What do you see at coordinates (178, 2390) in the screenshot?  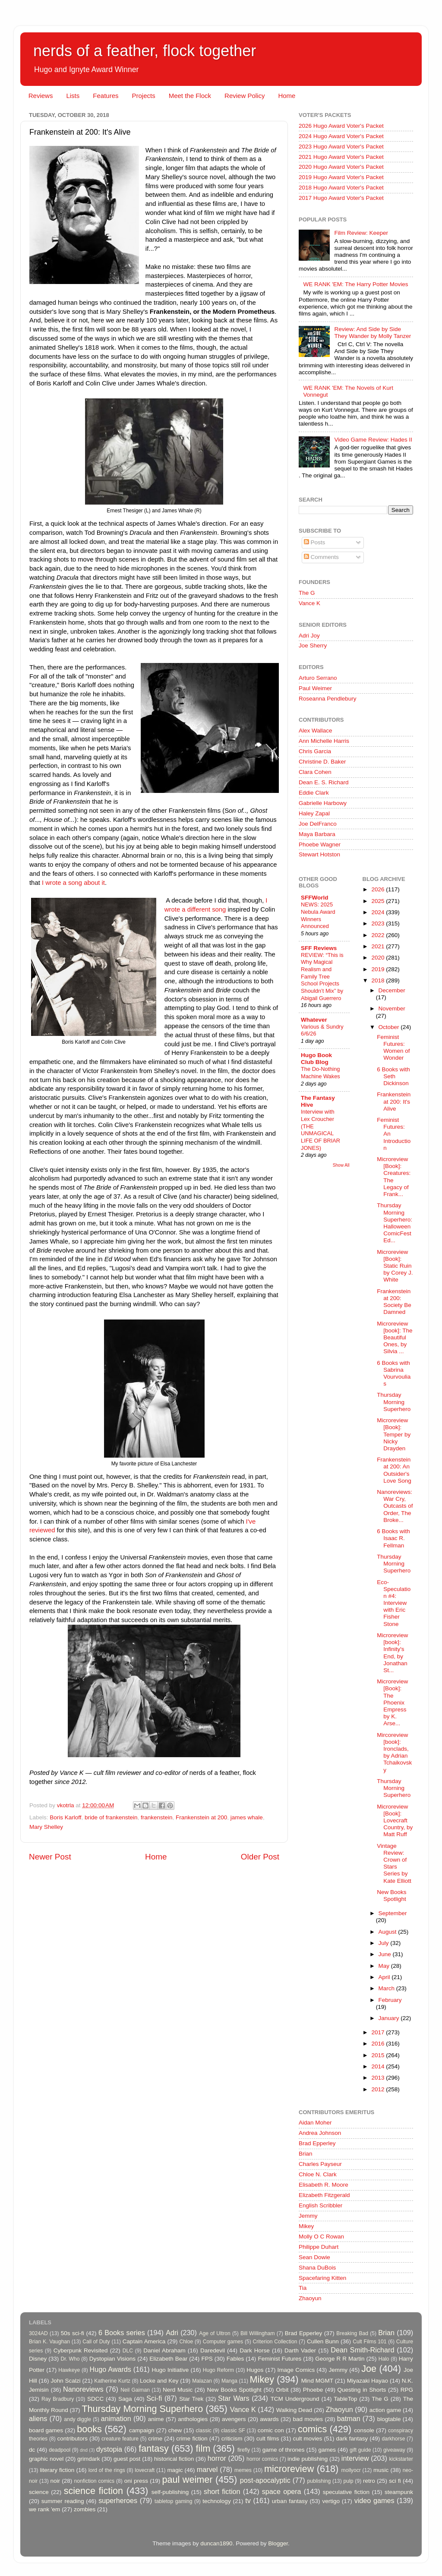 I see `Nerd Music` at bounding box center [178, 2390].